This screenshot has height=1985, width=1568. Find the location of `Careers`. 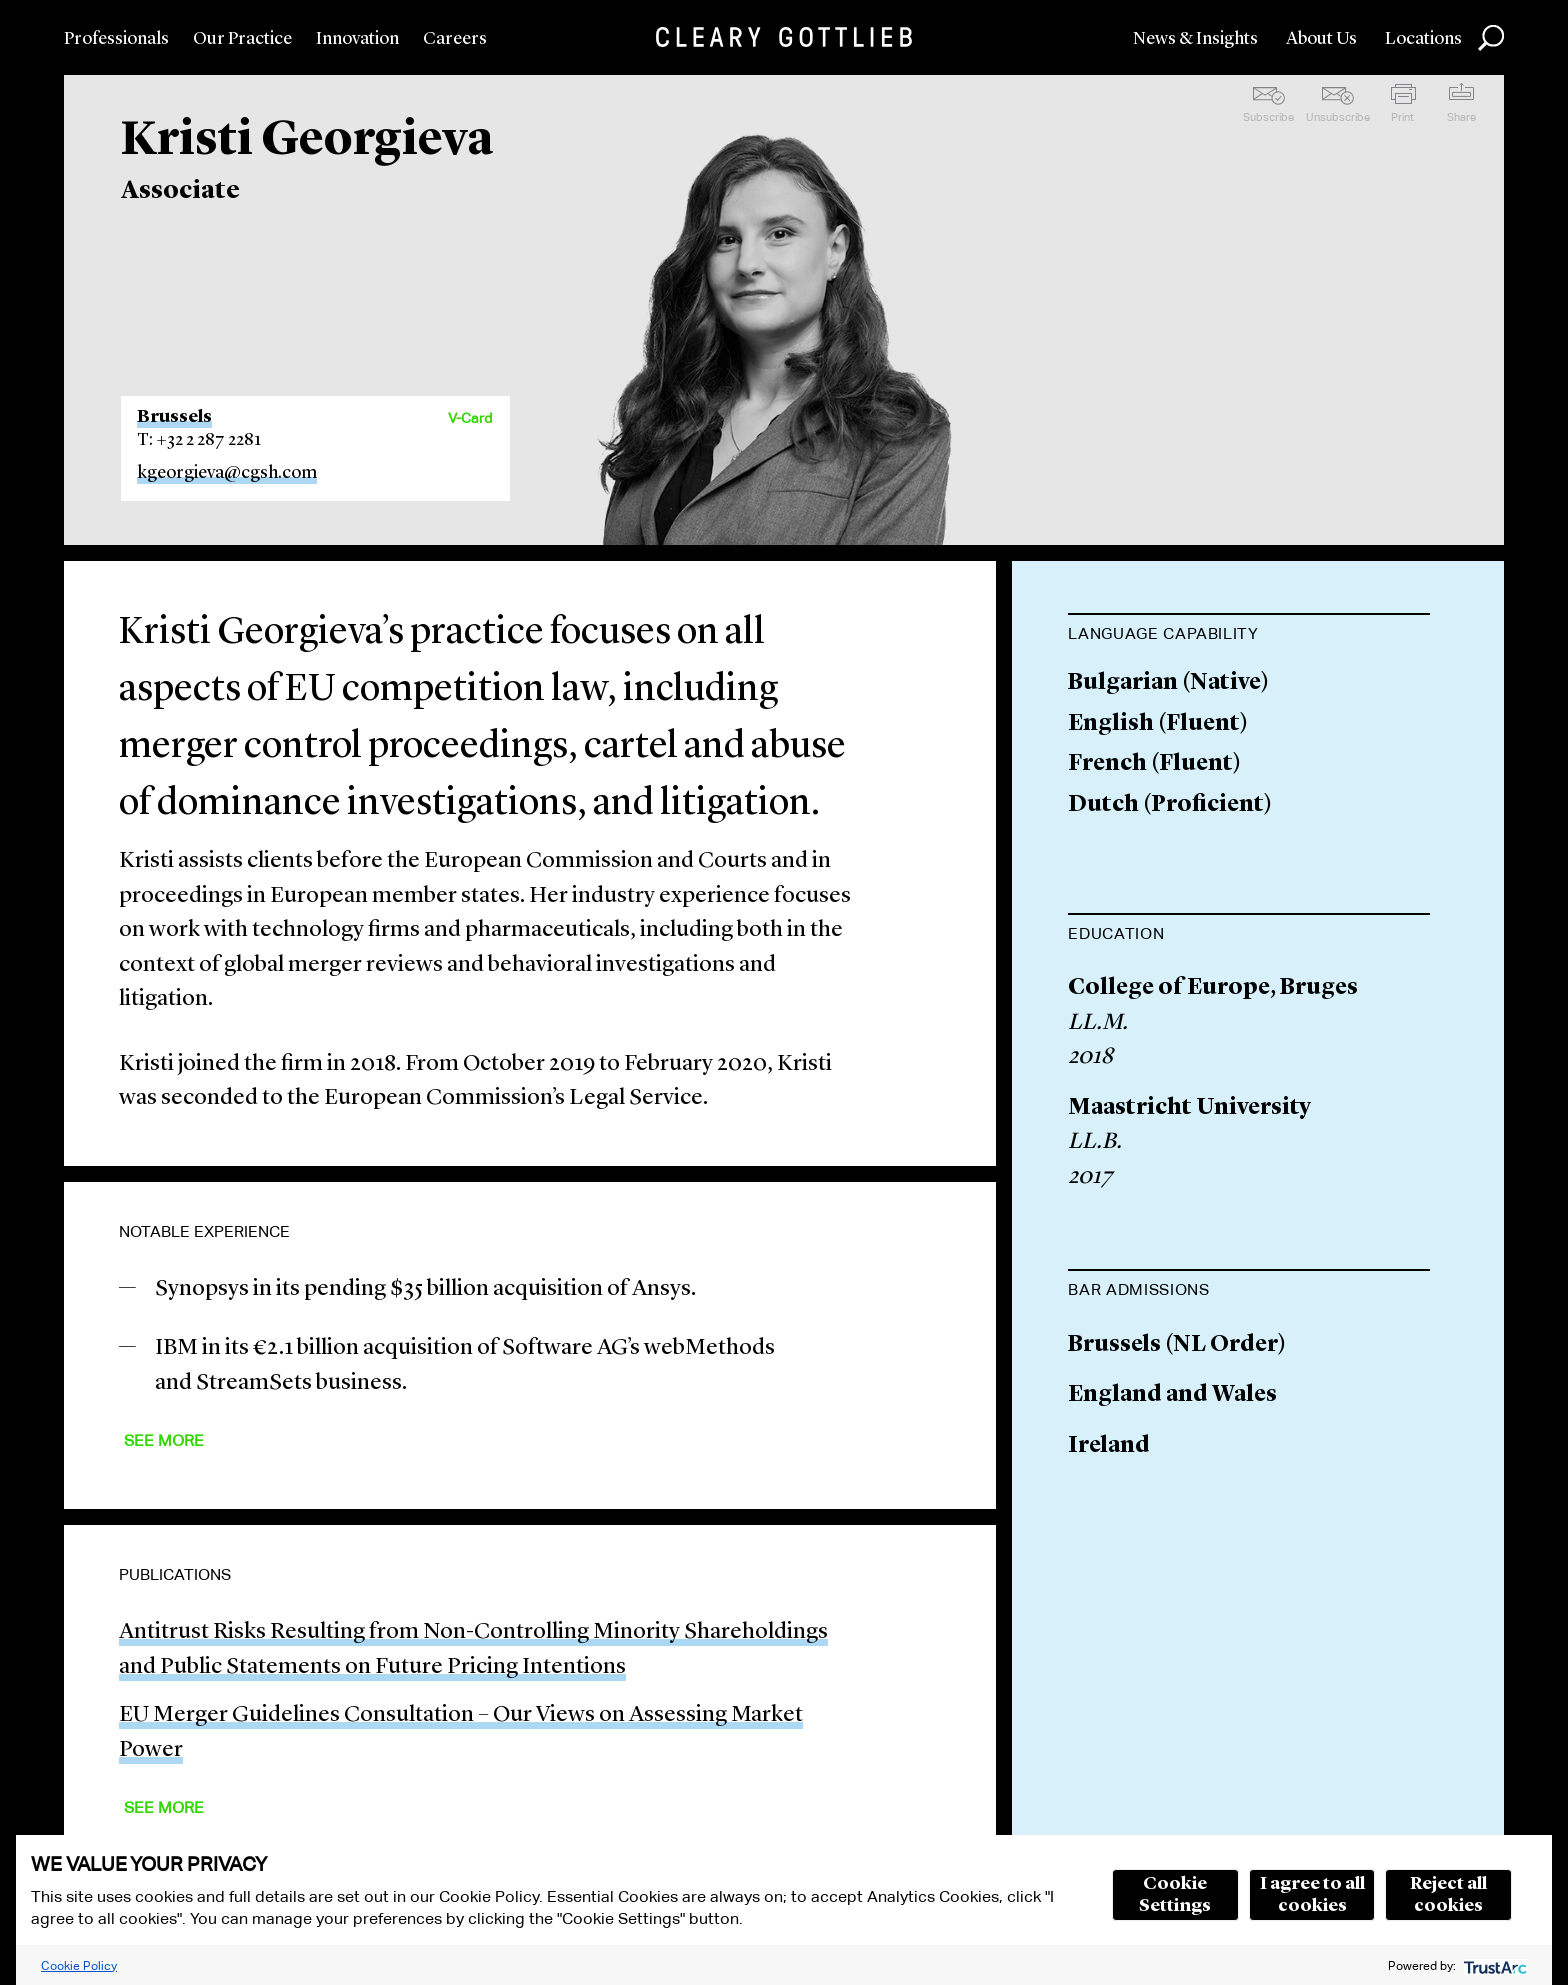

Careers is located at coordinates (455, 39).